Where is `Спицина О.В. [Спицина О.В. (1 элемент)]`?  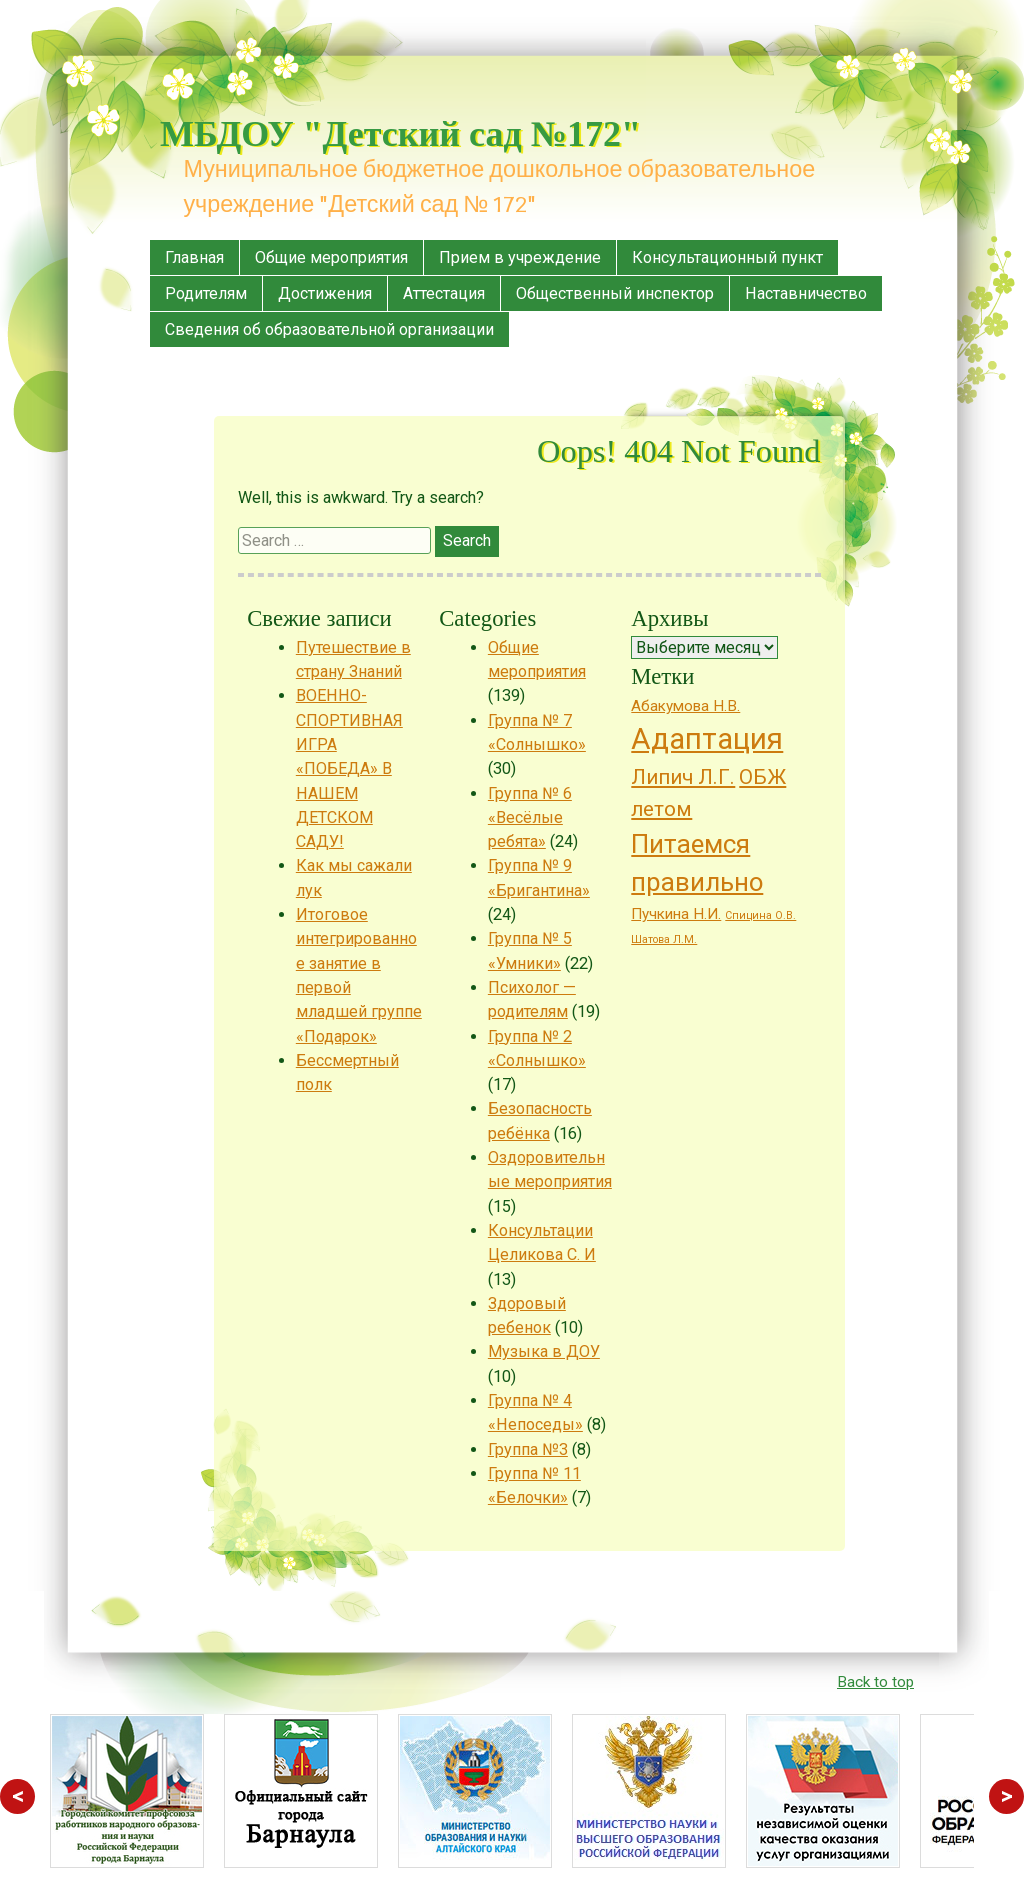 Спицина О.В. [Спицина О.В. (1 элемент)] is located at coordinates (760, 915).